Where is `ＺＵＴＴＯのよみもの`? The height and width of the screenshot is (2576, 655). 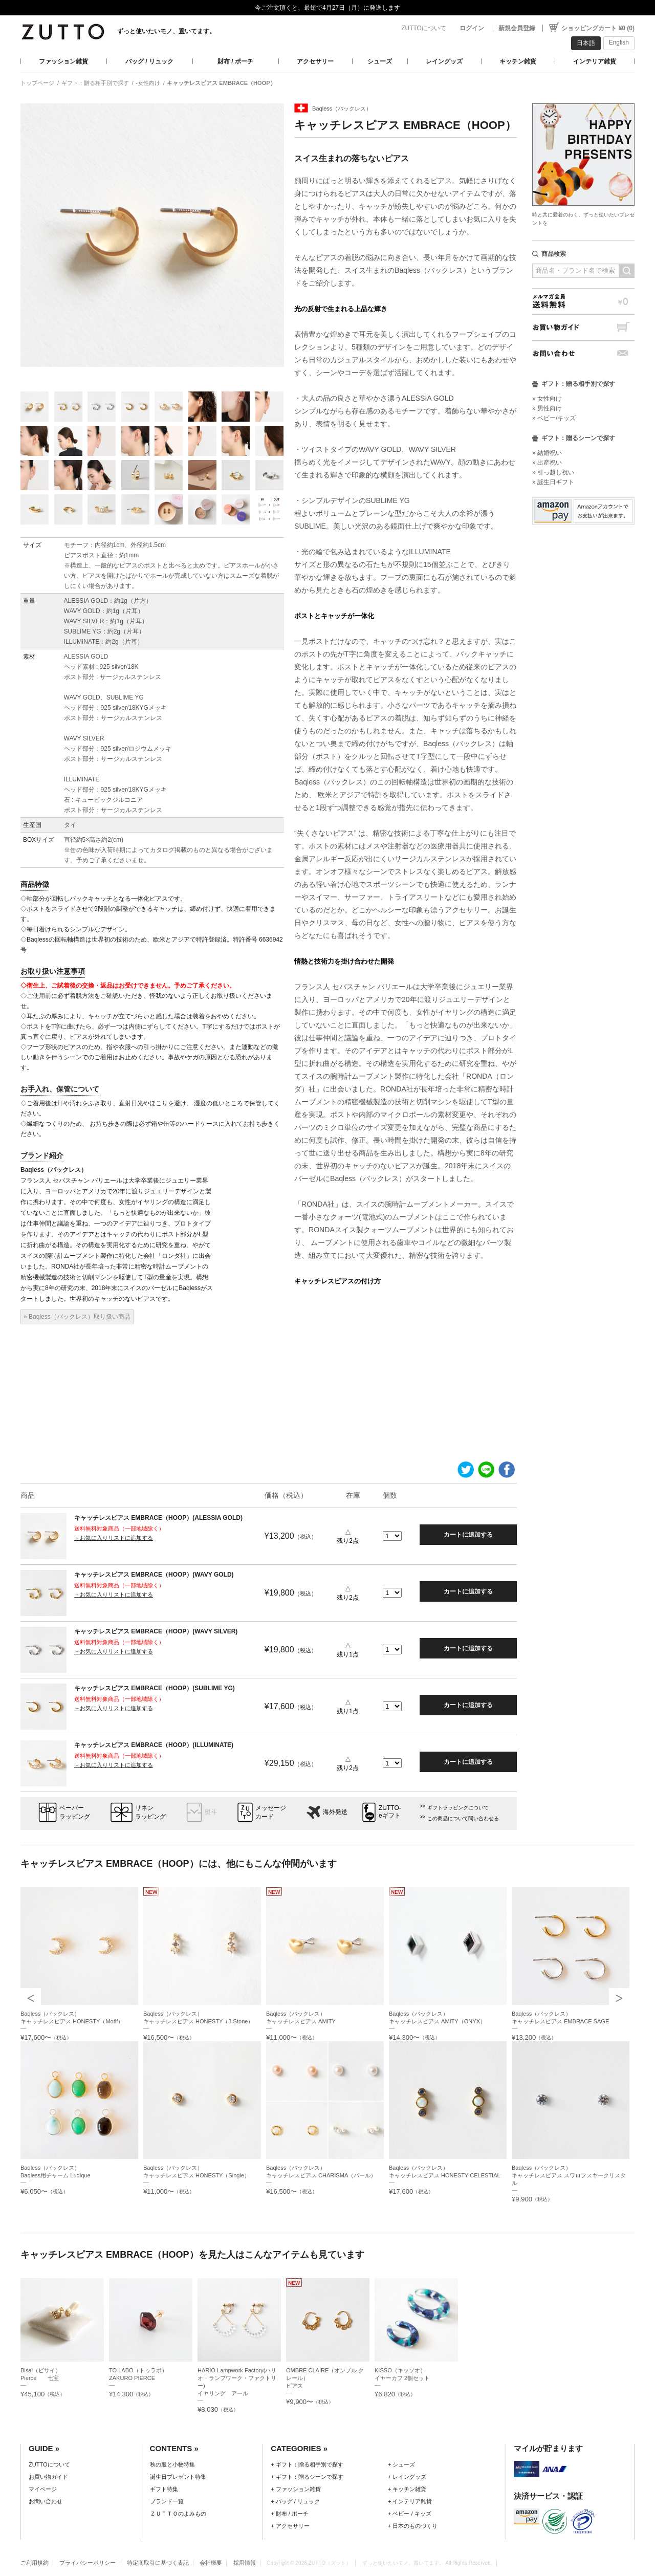
ＺＵＴＴＯのよみもの is located at coordinates (178, 2513).